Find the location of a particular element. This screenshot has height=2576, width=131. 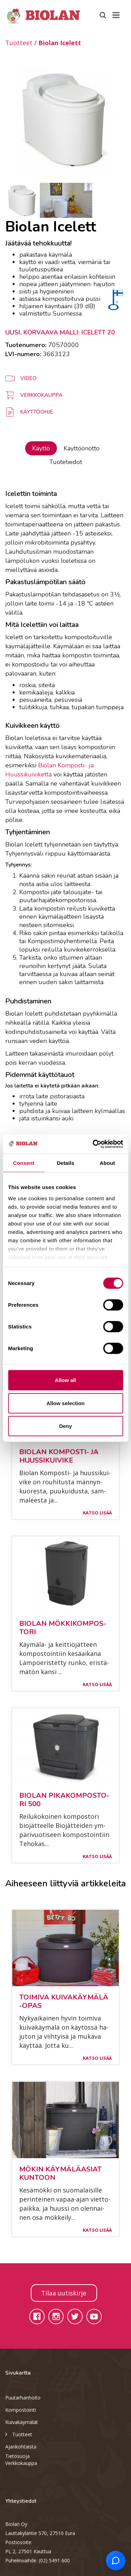

Tuotetiedot is located at coordinates (65, 462).